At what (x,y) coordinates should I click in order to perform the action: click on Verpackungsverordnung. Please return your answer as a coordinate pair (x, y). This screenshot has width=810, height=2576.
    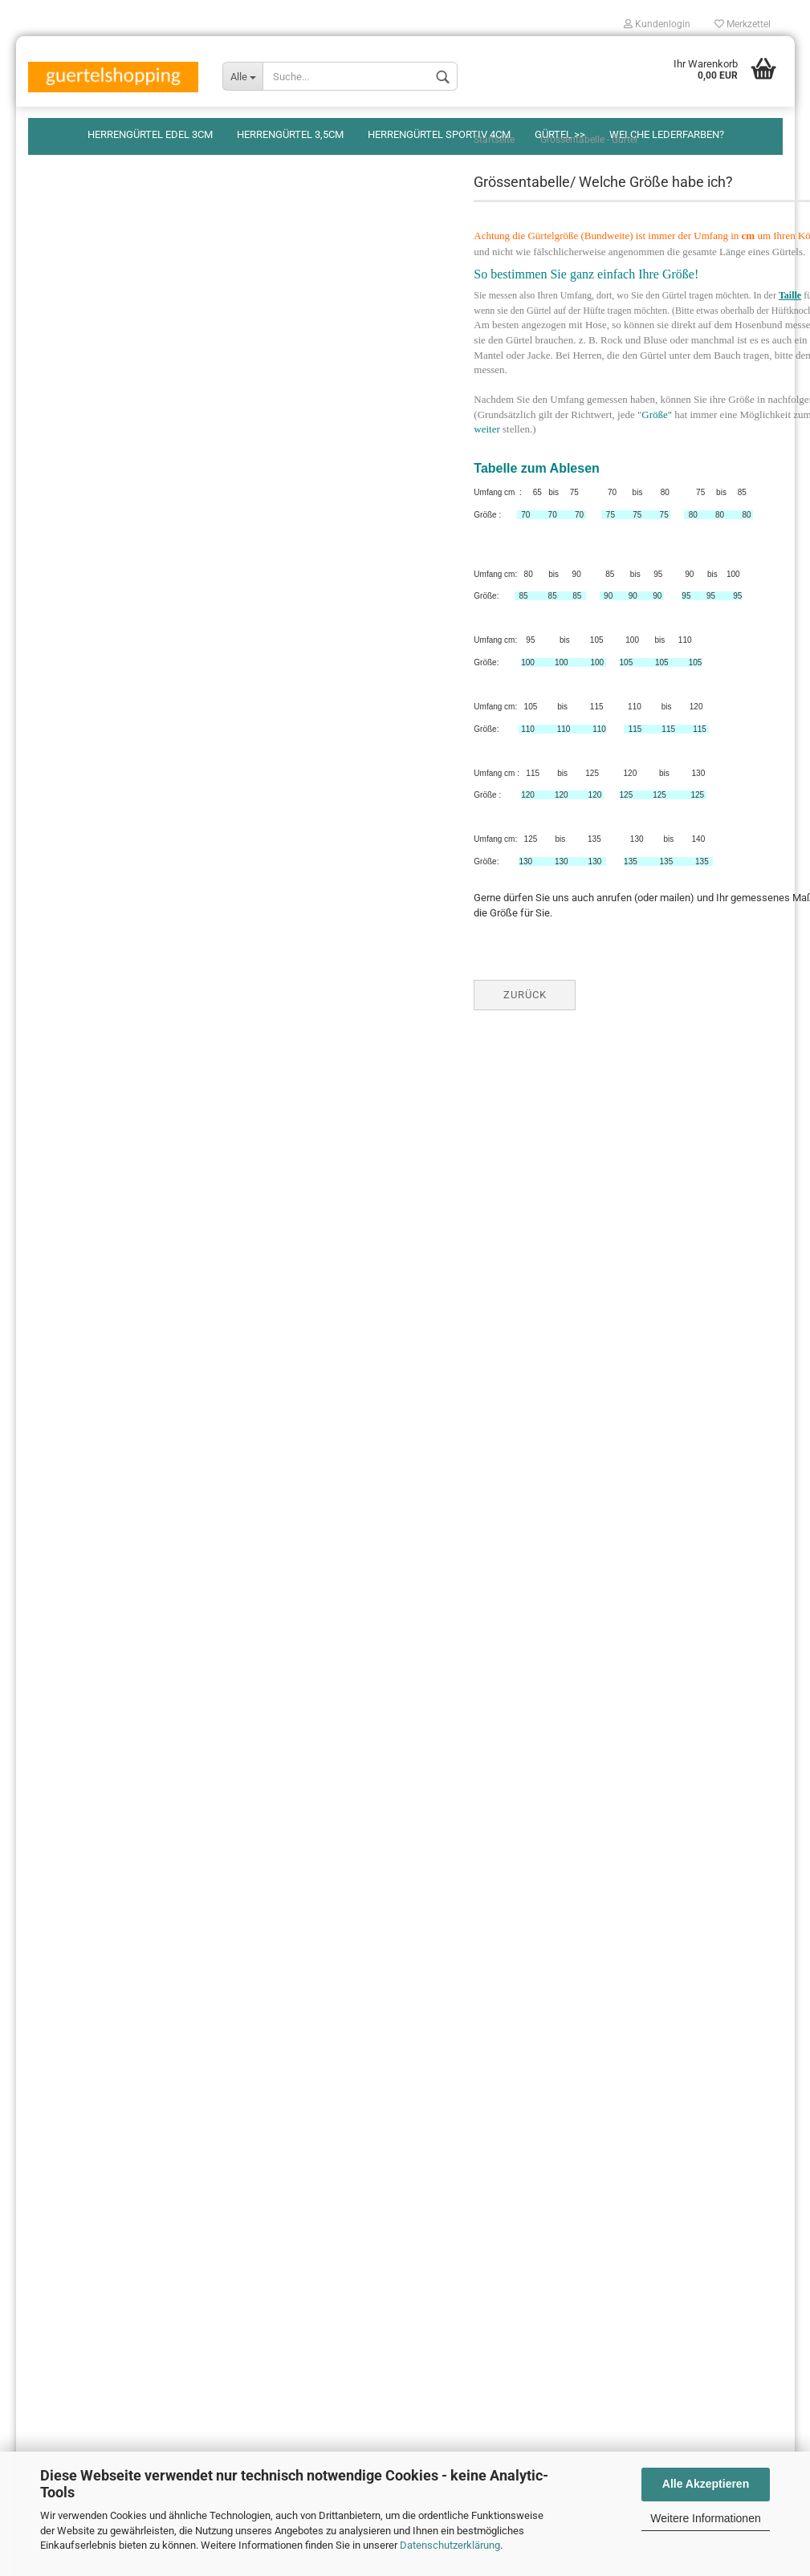
    Looking at the image, I should click on (83, 1908).